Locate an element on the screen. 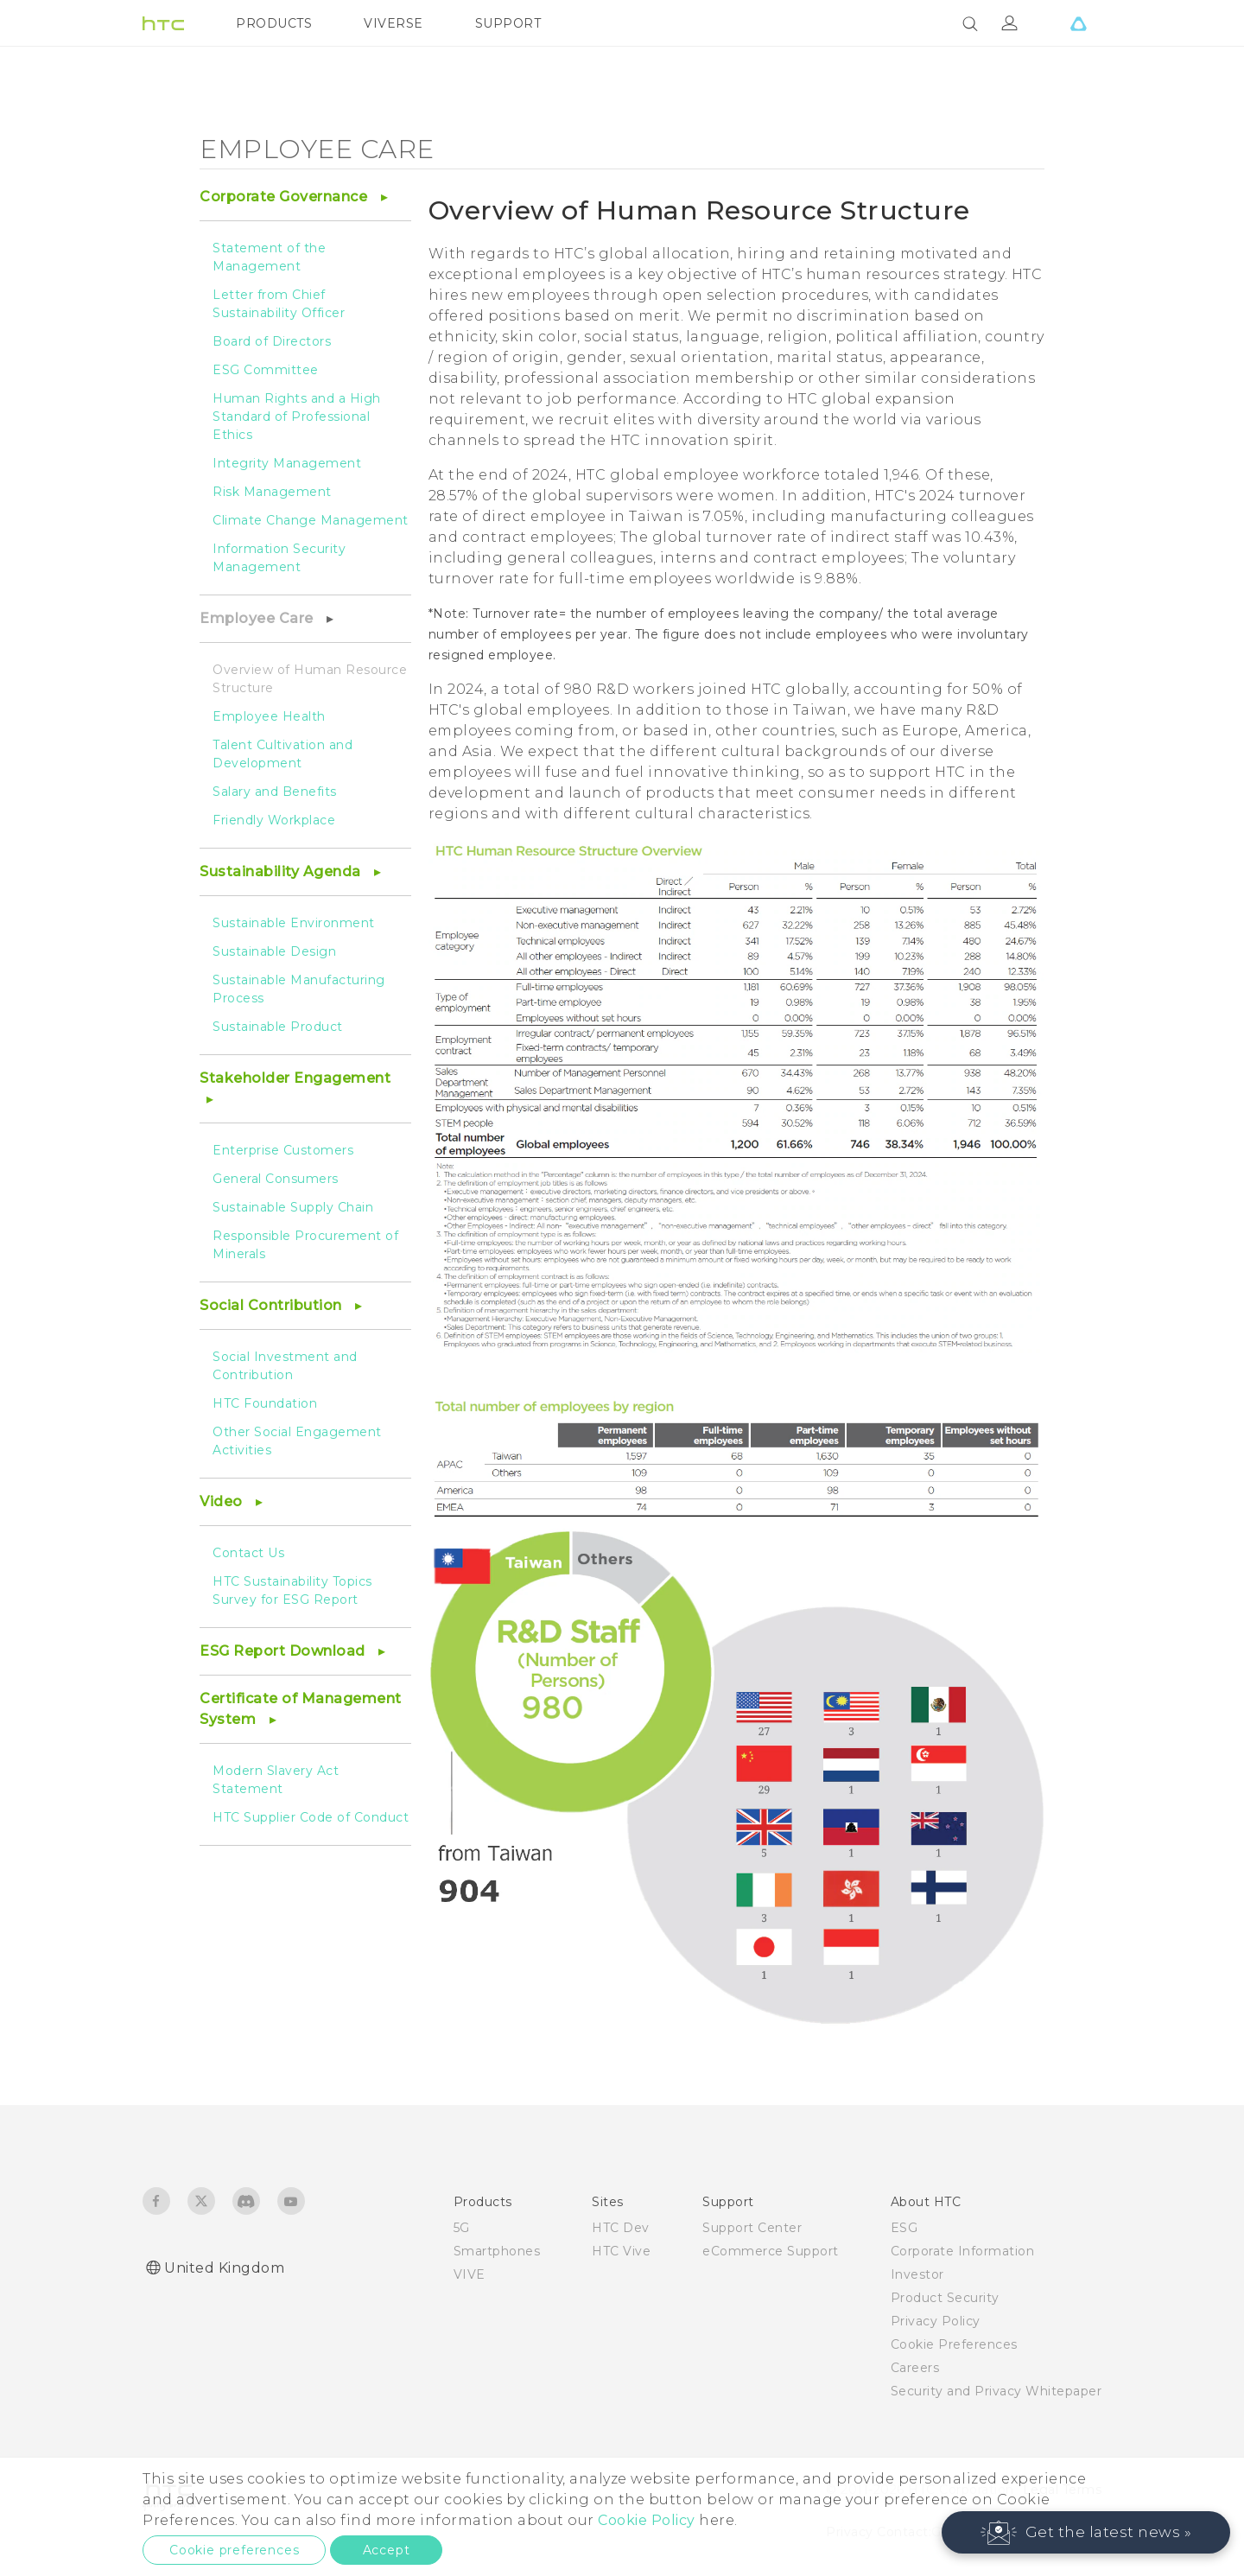 The height and width of the screenshot is (2576, 1244). Human Rights and a High Standard of Professional Ethics is located at coordinates (297, 416).